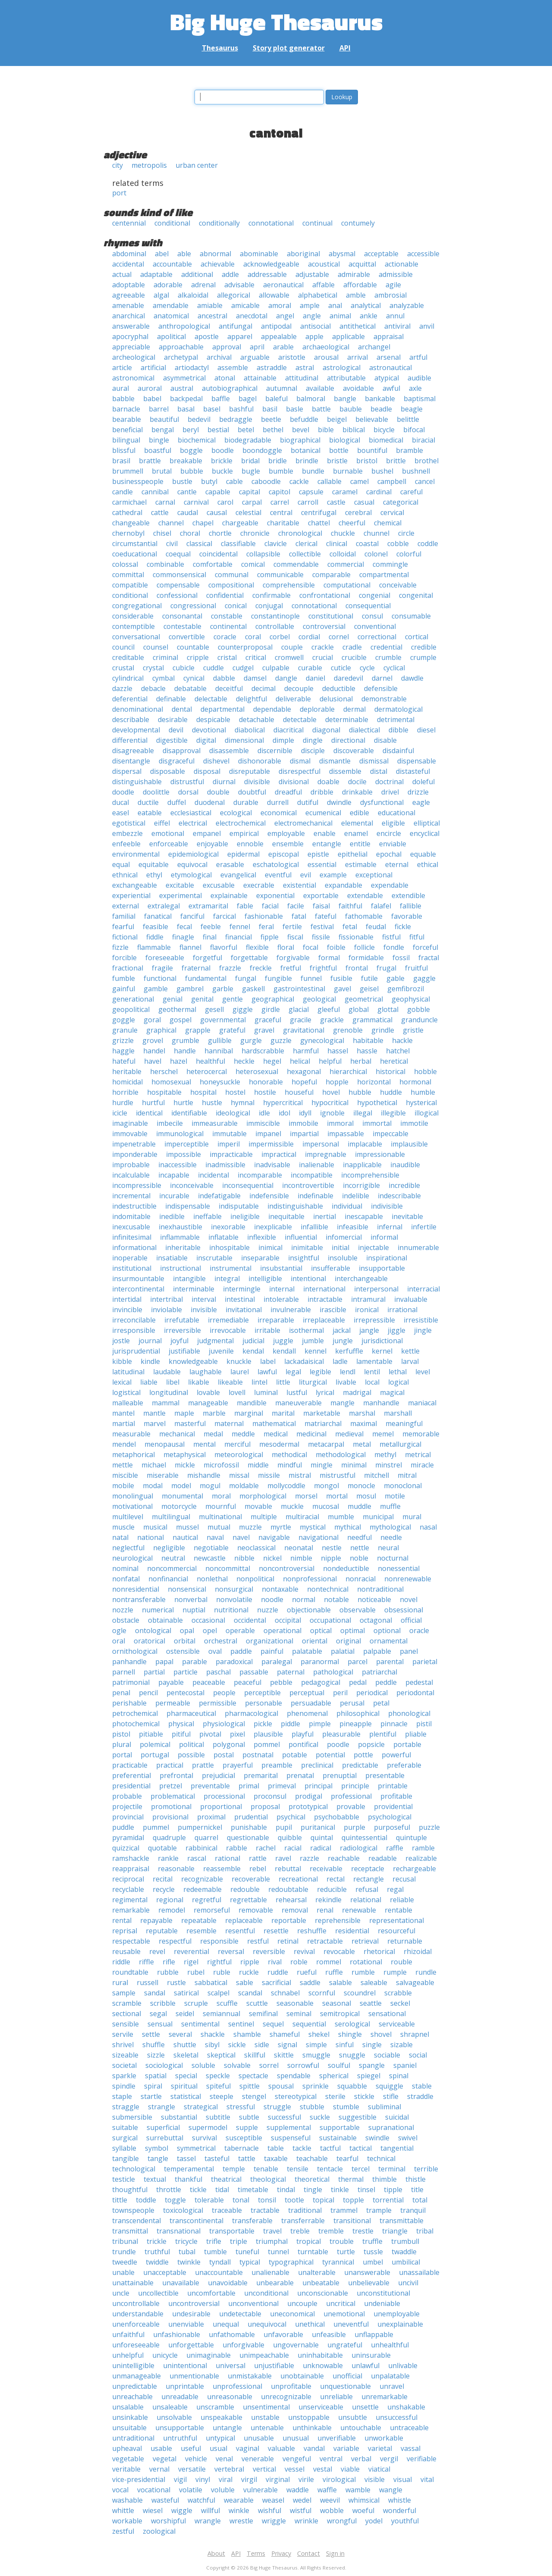 This screenshot has width=552, height=2576. Describe the element at coordinates (172, 1258) in the screenshot. I see `insatiable` at that location.